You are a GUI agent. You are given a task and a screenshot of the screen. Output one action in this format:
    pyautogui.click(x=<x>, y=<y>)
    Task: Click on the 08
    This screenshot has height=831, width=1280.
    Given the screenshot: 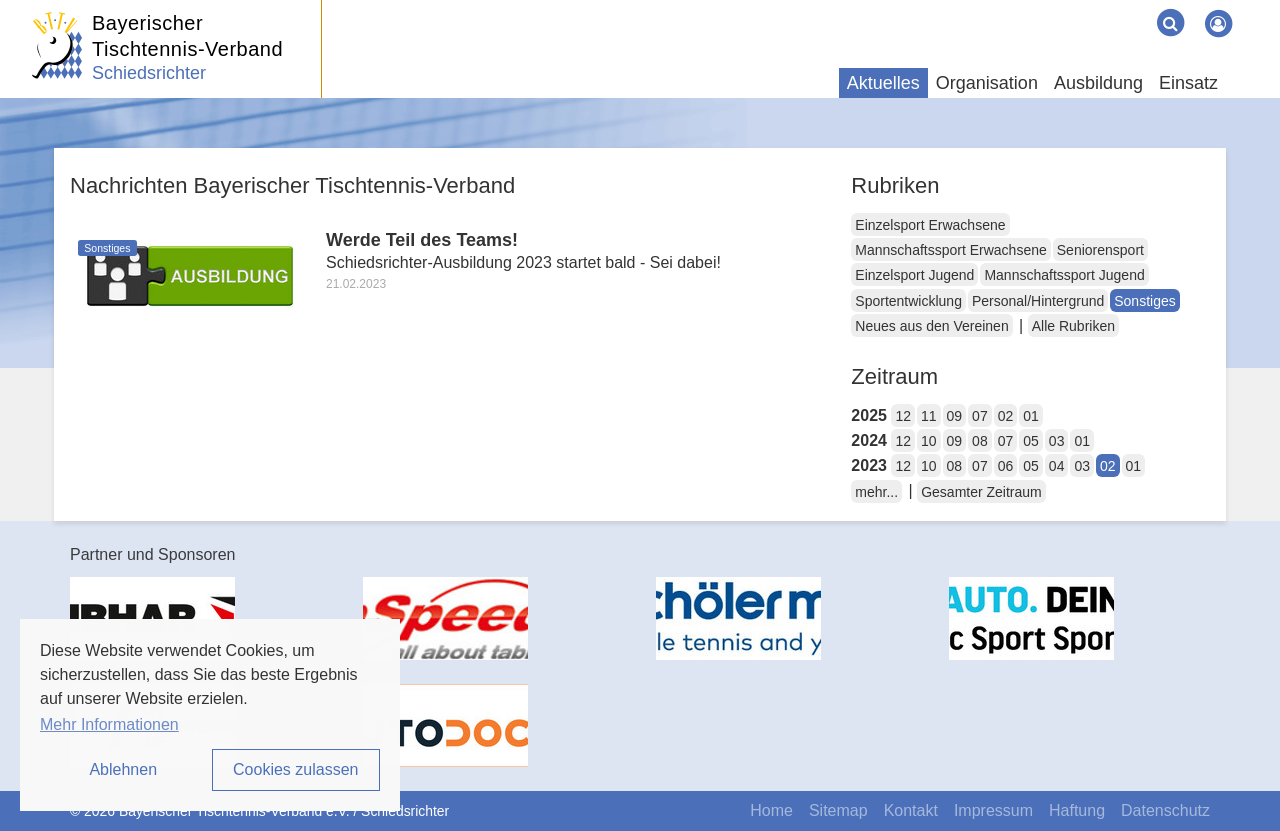 What is the action you would take?
    pyautogui.click(x=980, y=441)
    